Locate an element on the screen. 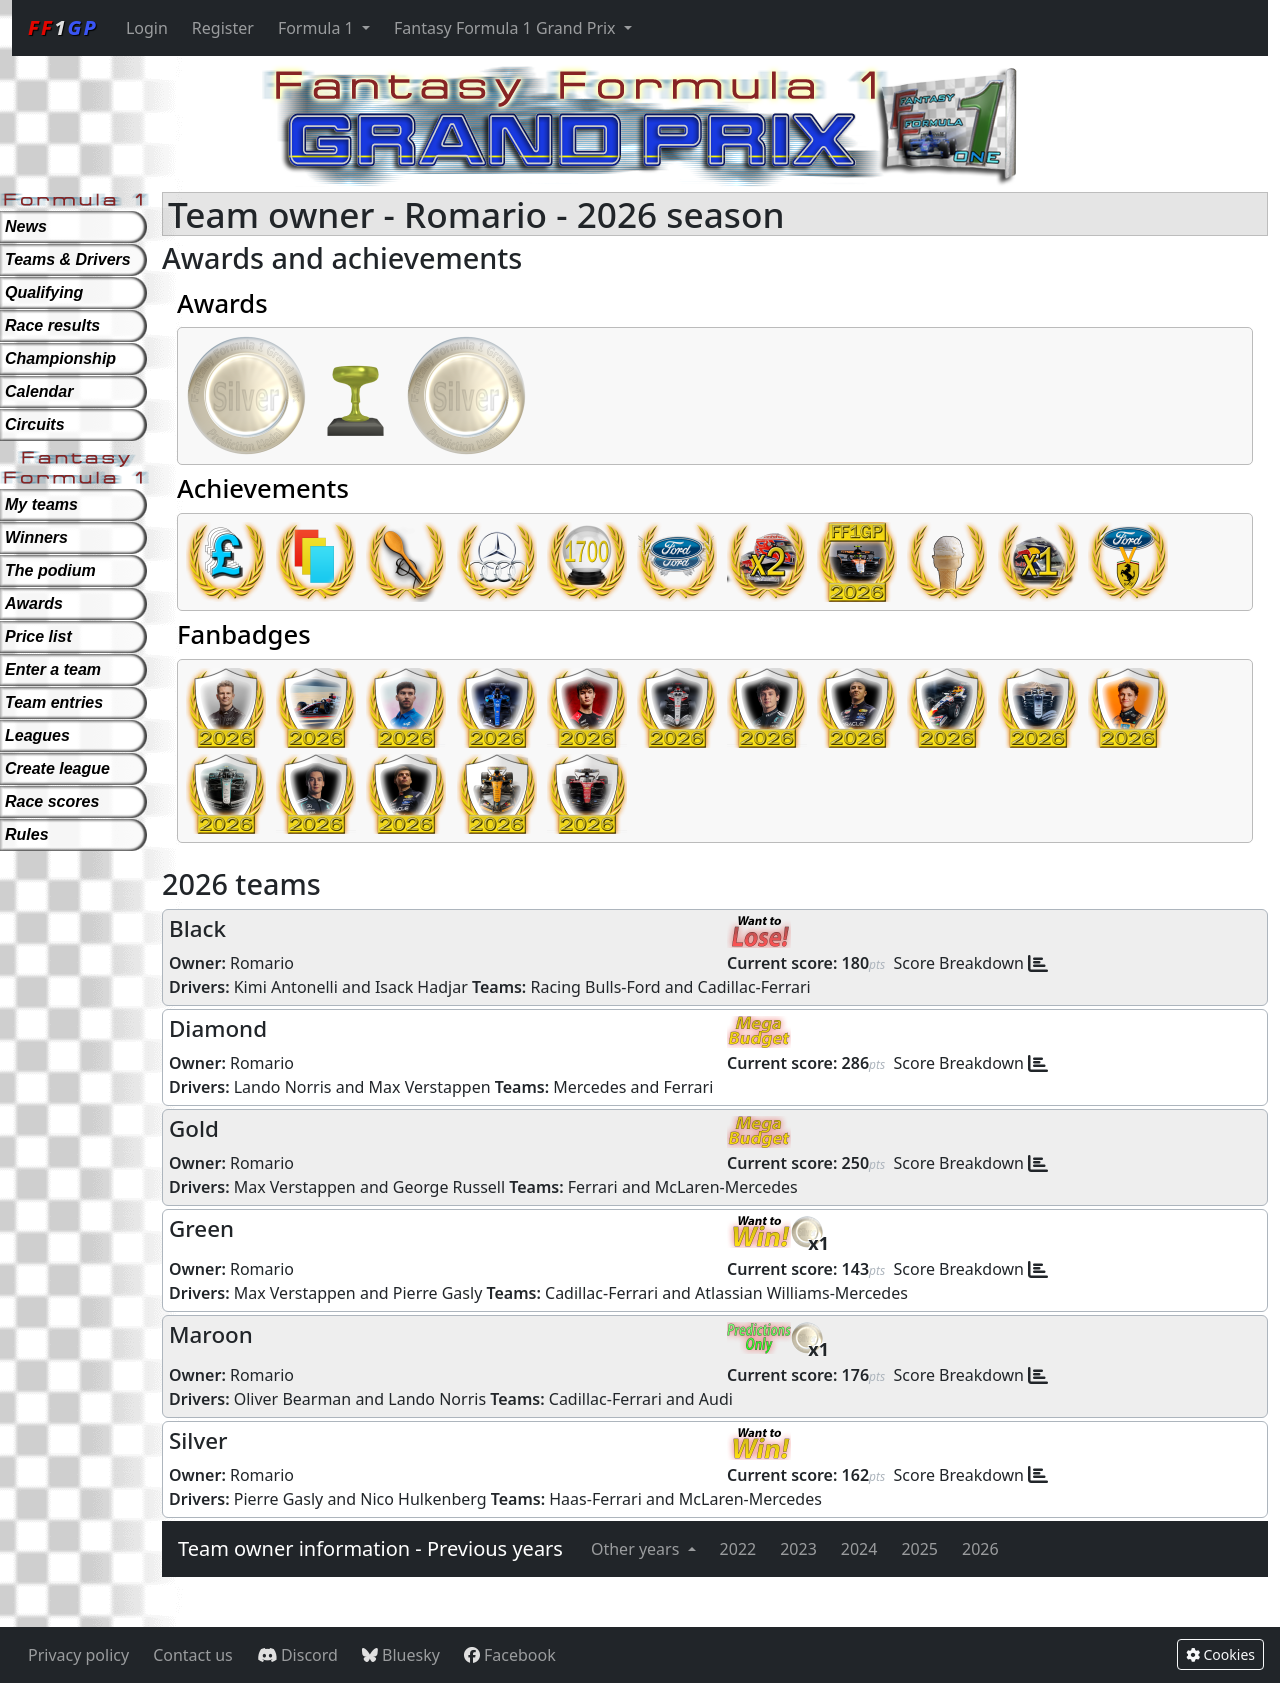 Image resolution: width=1280 pixels, height=1683 pixels. Formula 1 is located at coordinates (318, 28).